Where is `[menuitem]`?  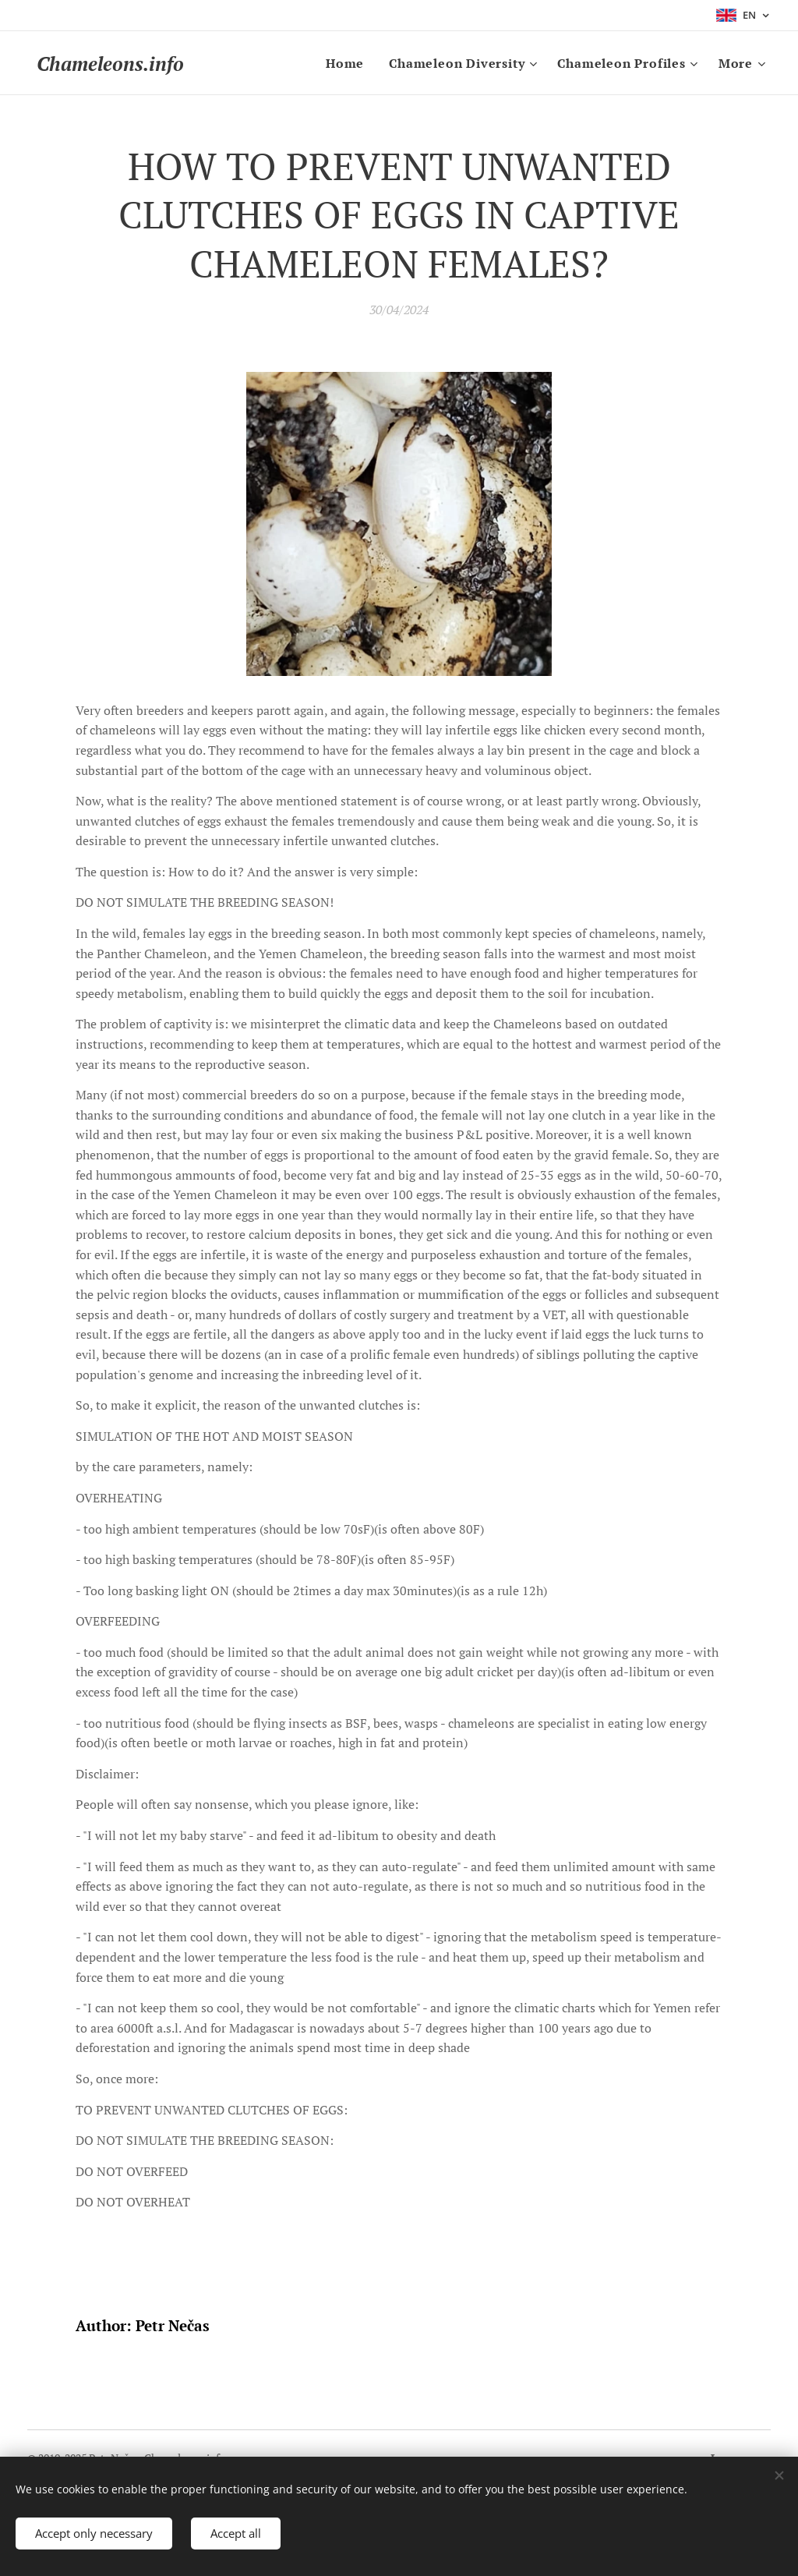
[menuitem] is located at coordinates (349, 63).